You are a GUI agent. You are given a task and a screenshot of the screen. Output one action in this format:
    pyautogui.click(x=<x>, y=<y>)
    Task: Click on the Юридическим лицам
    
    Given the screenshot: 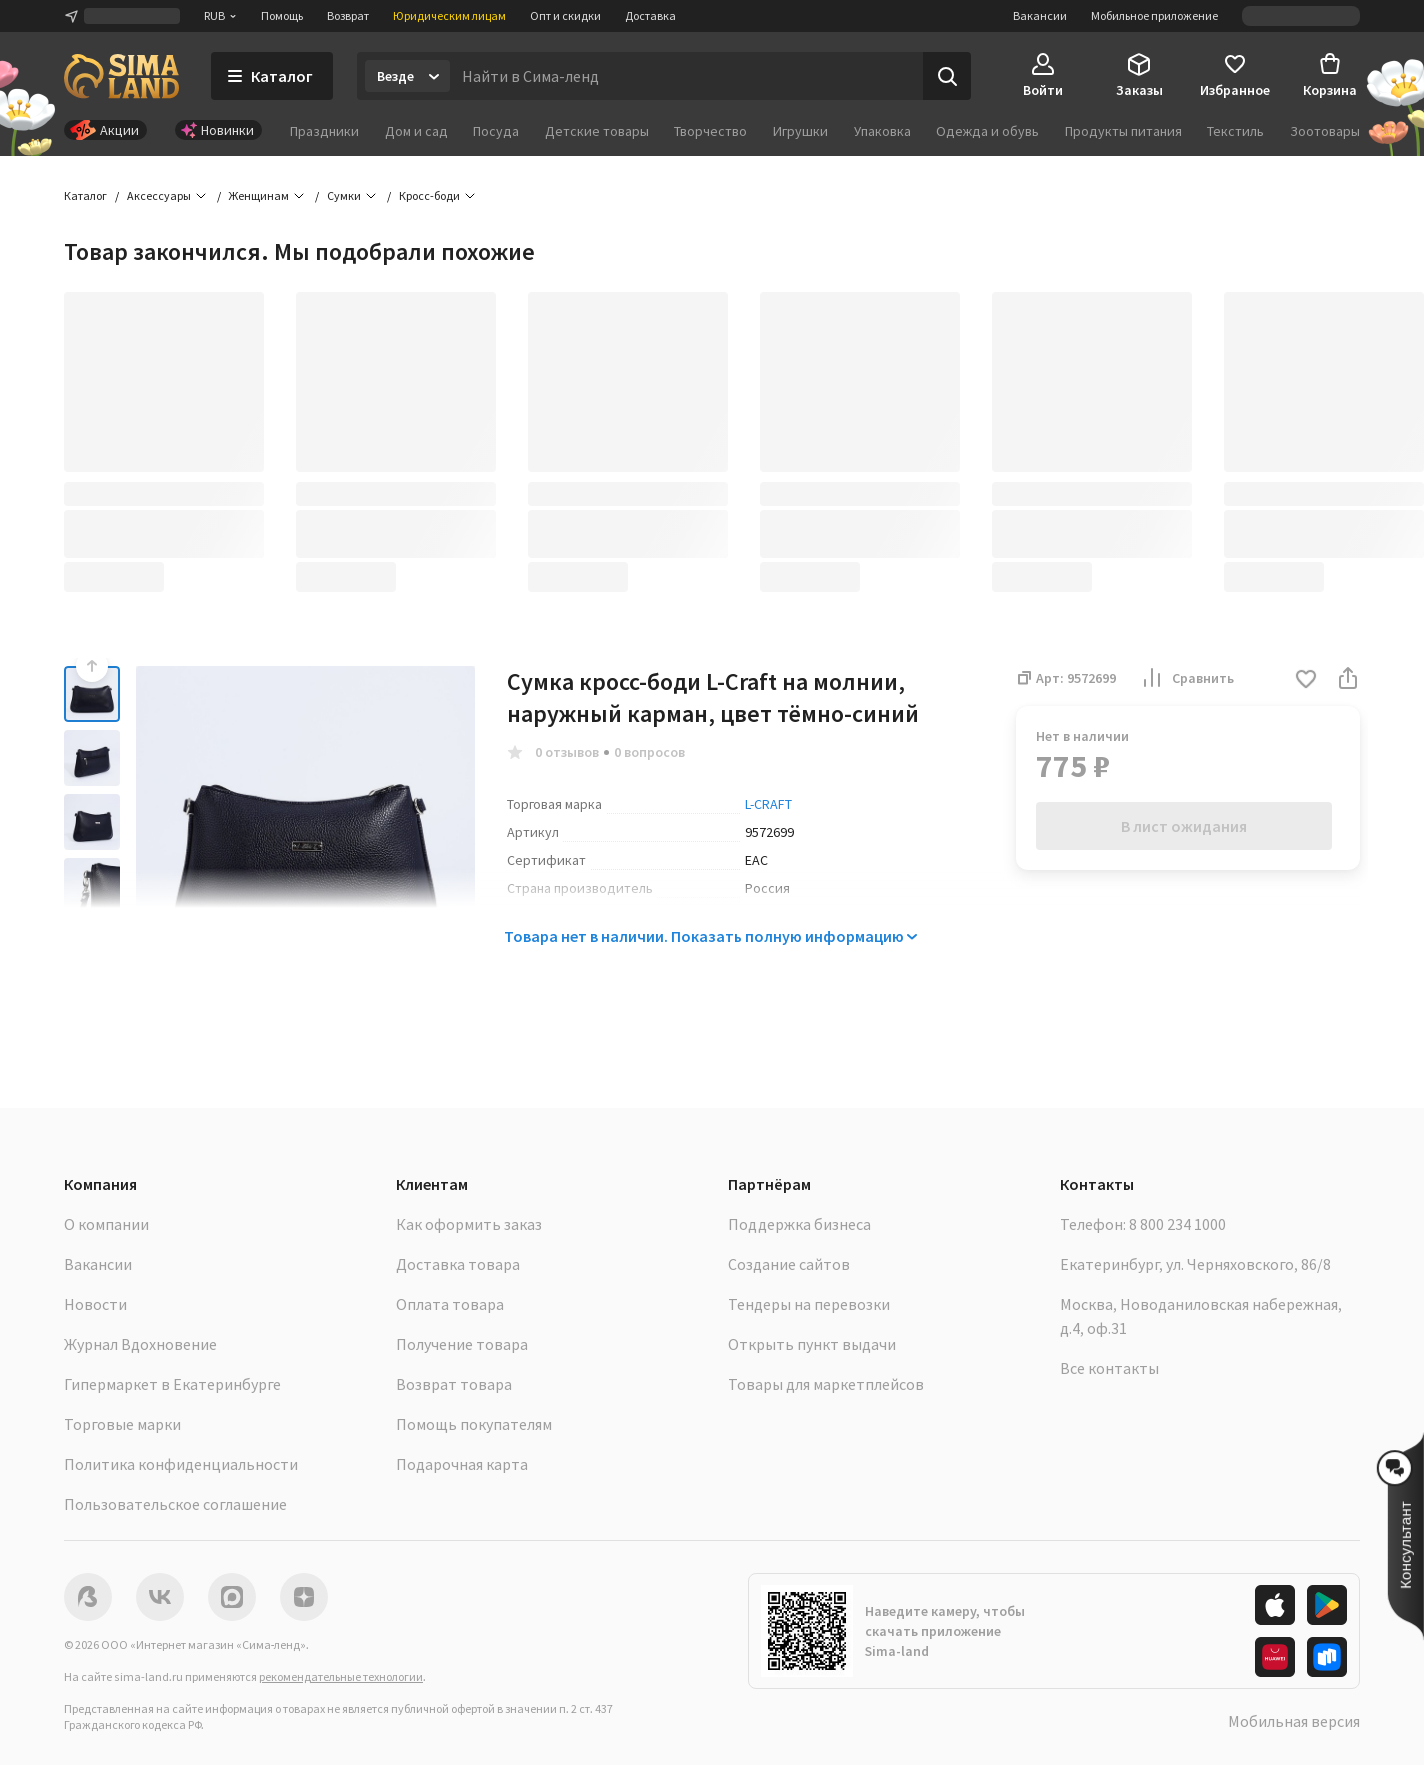 What is the action you would take?
    pyautogui.click(x=449, y=15)
    